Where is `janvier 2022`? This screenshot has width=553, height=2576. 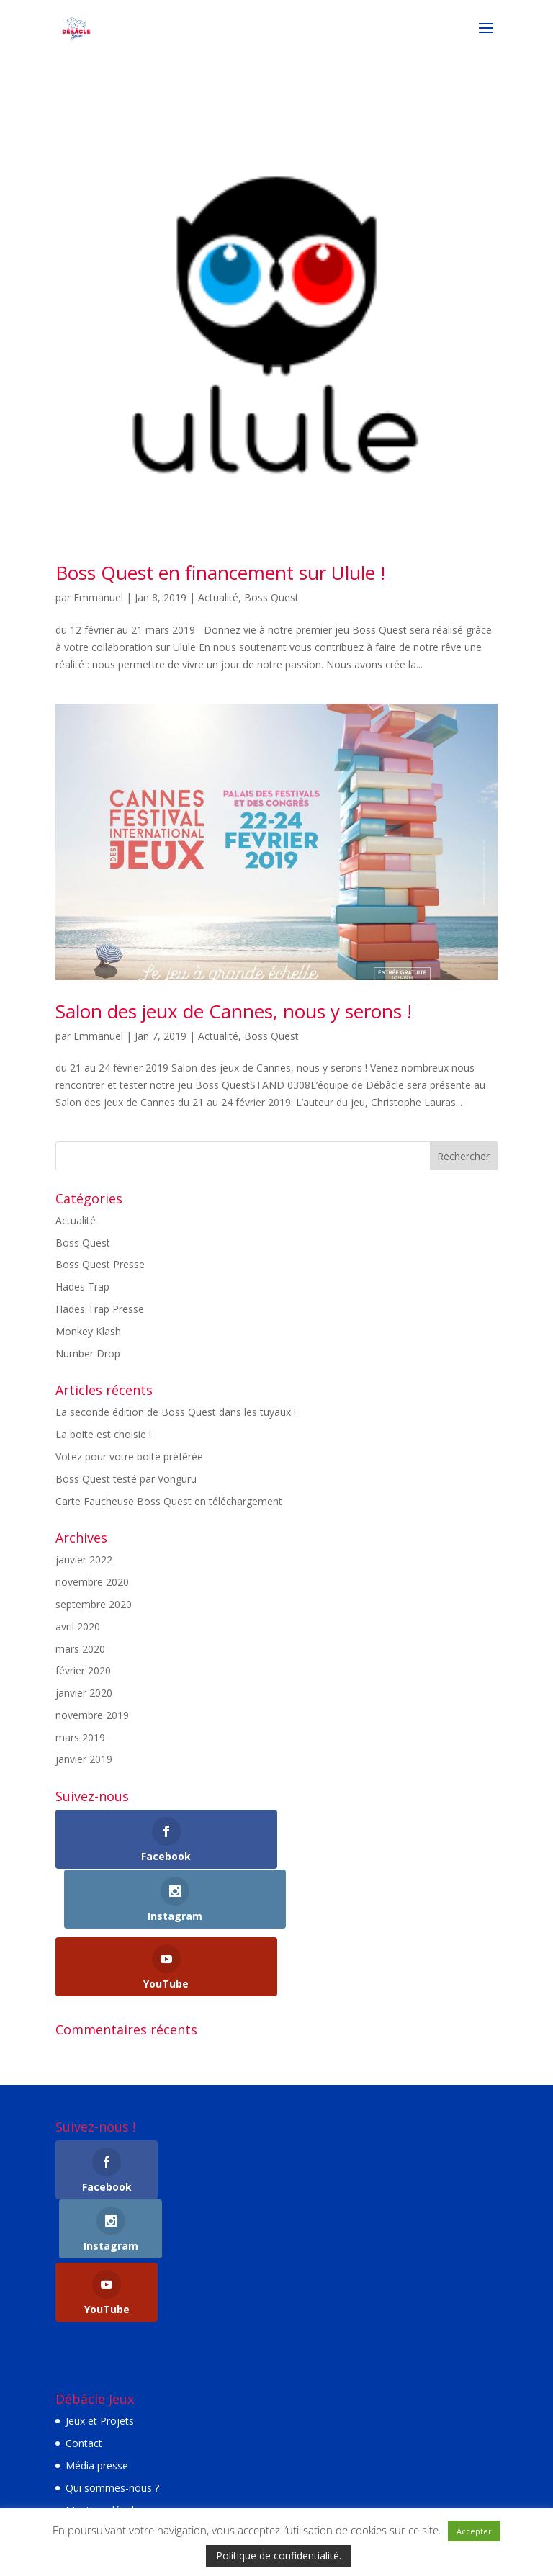
janvier 2022 is located at coordinates (83, 1559).